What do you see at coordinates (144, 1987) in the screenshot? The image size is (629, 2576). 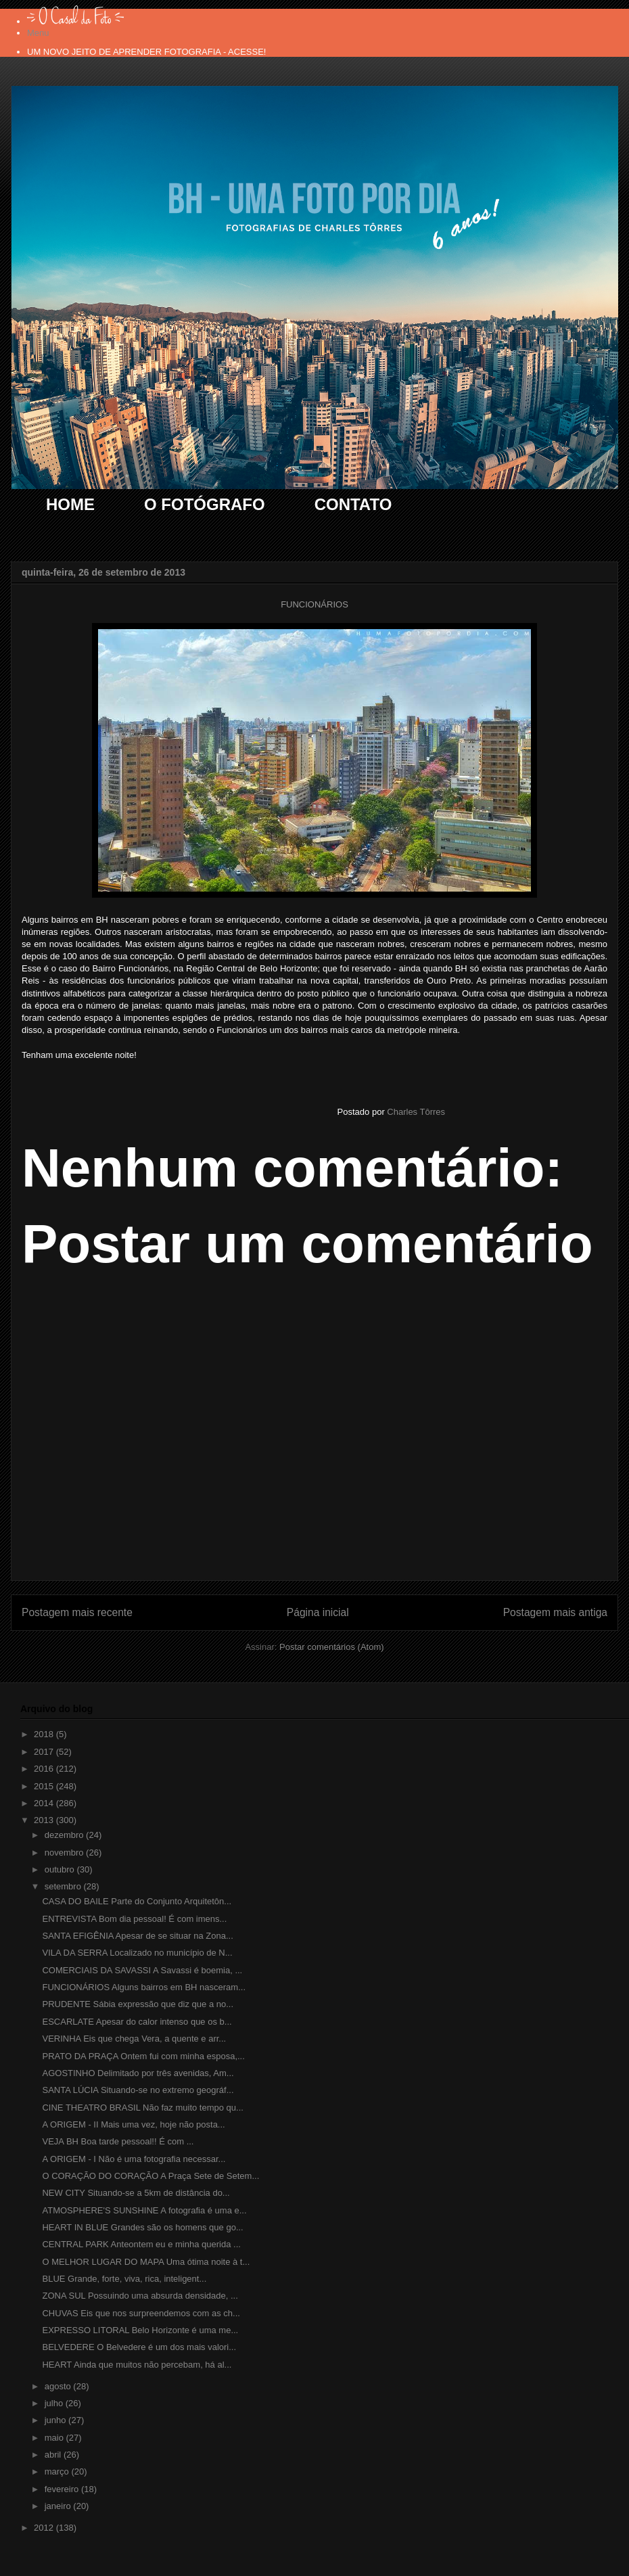 I see `FUNCIONÁRIOS Alguns bairros em BH nasceram...` at bounding box center [144, 1987].